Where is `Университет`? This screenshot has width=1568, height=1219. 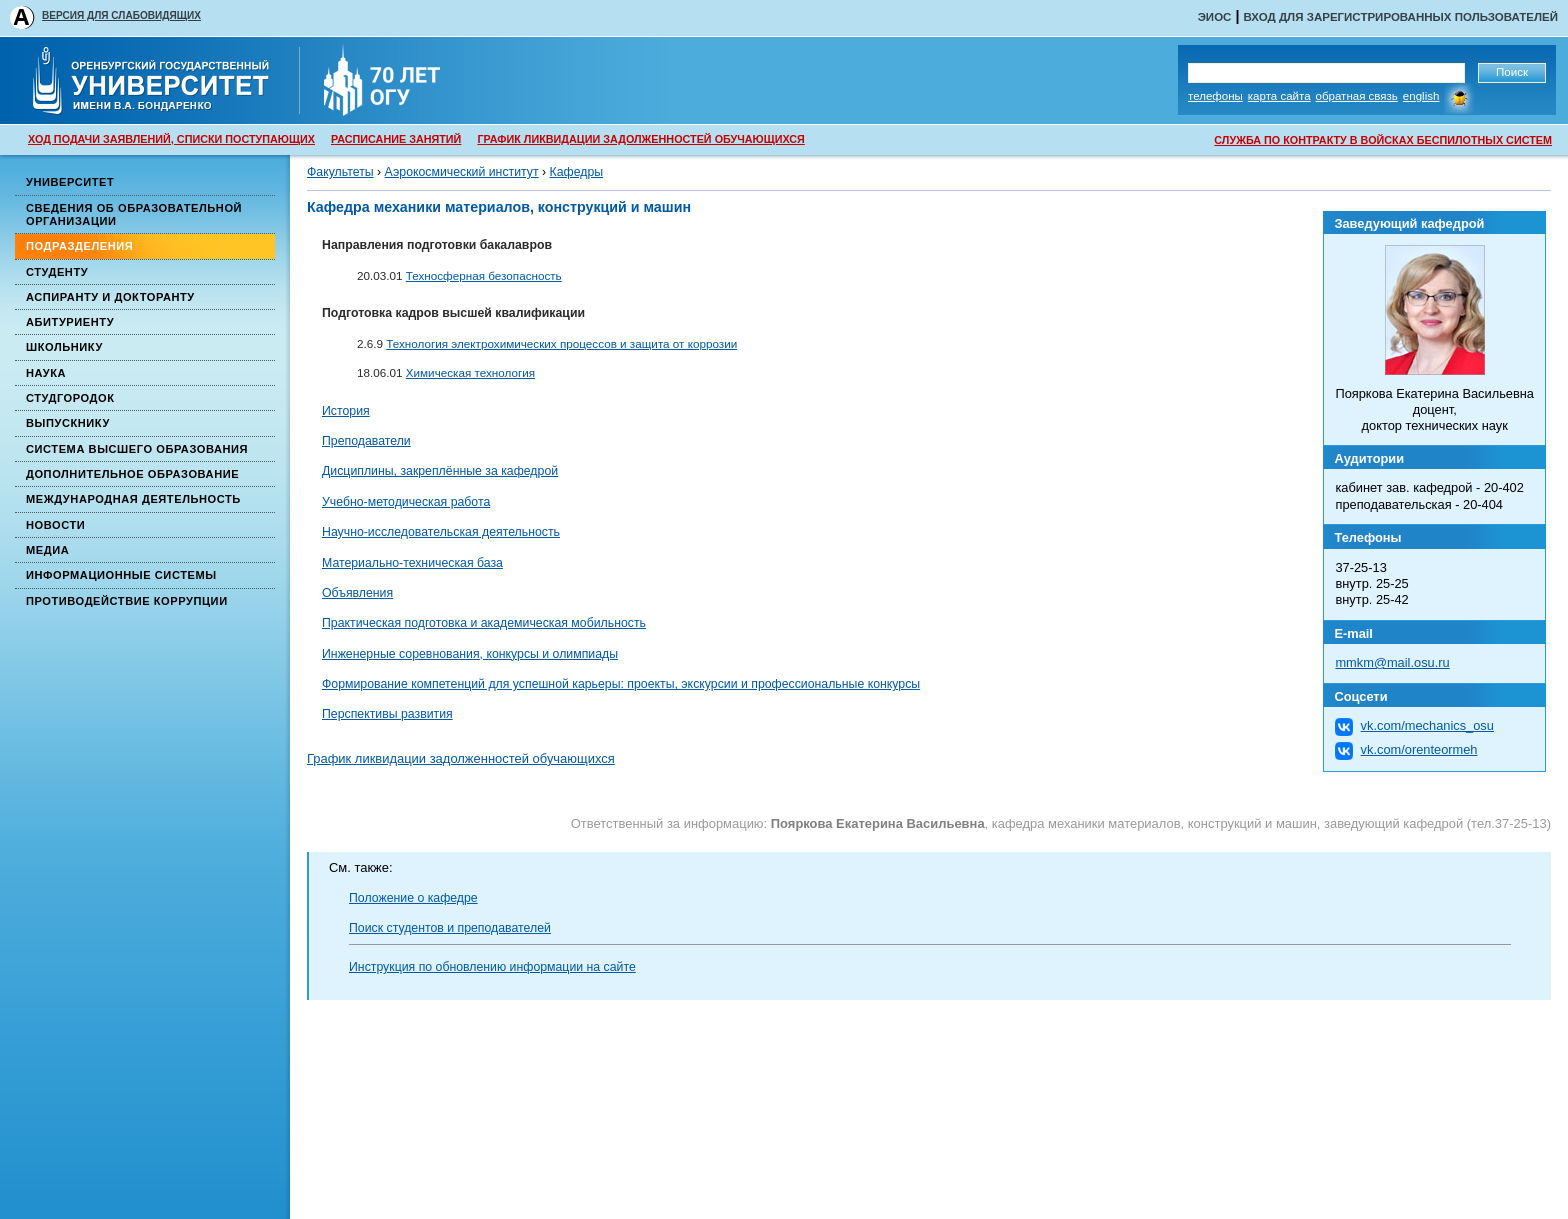
Университет is located at coordinates (70, 182).